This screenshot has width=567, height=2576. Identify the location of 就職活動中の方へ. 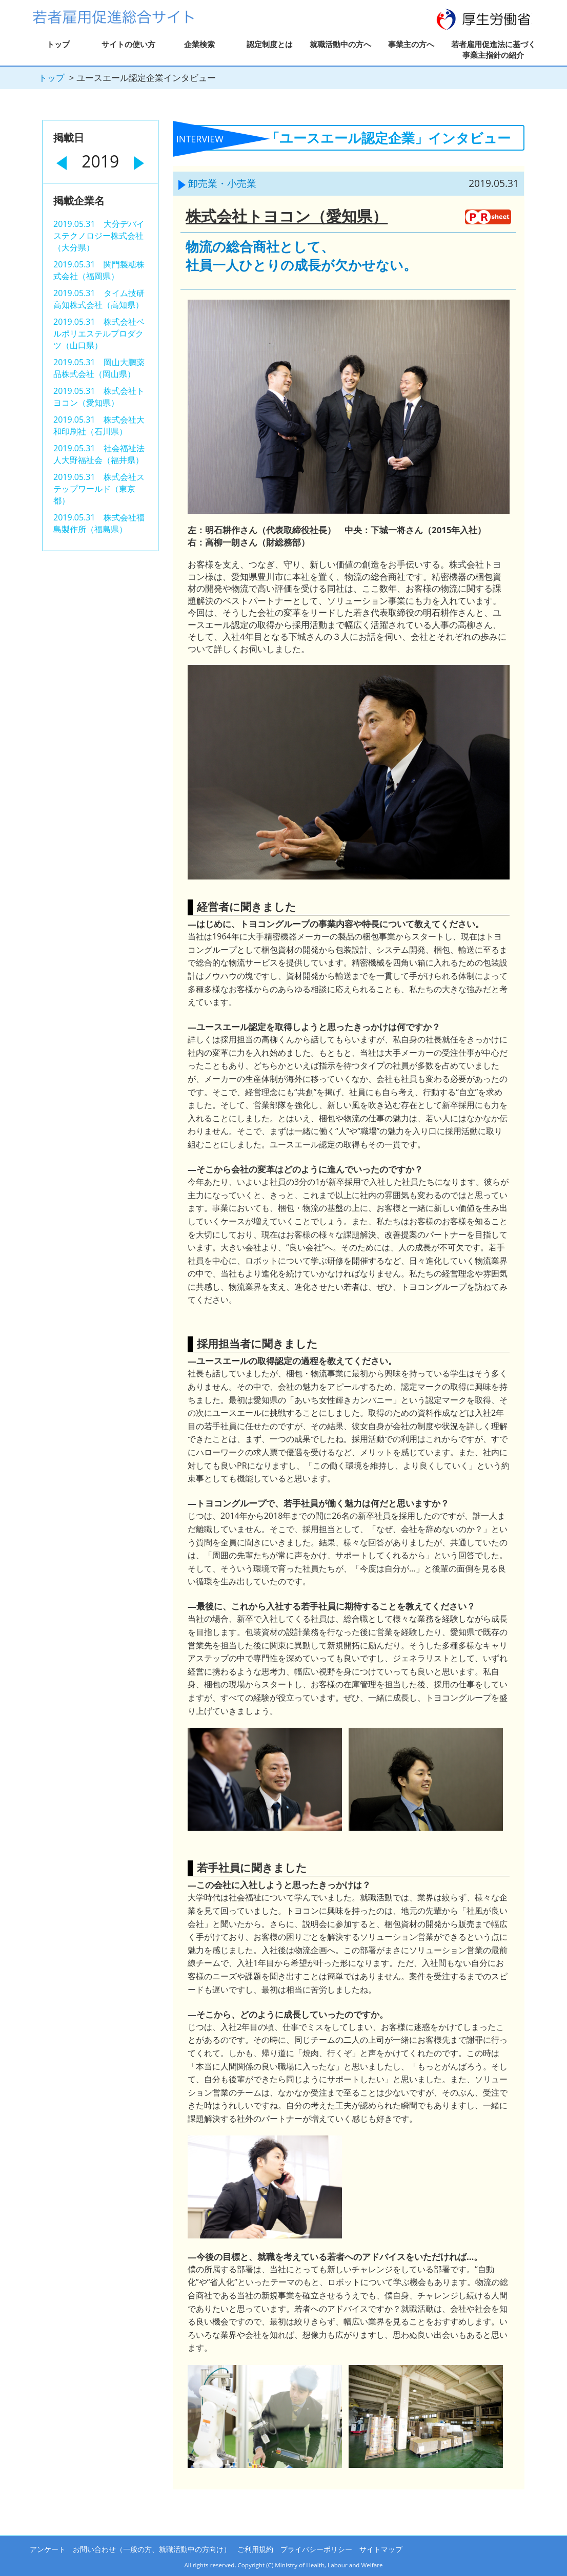
(340, 44).